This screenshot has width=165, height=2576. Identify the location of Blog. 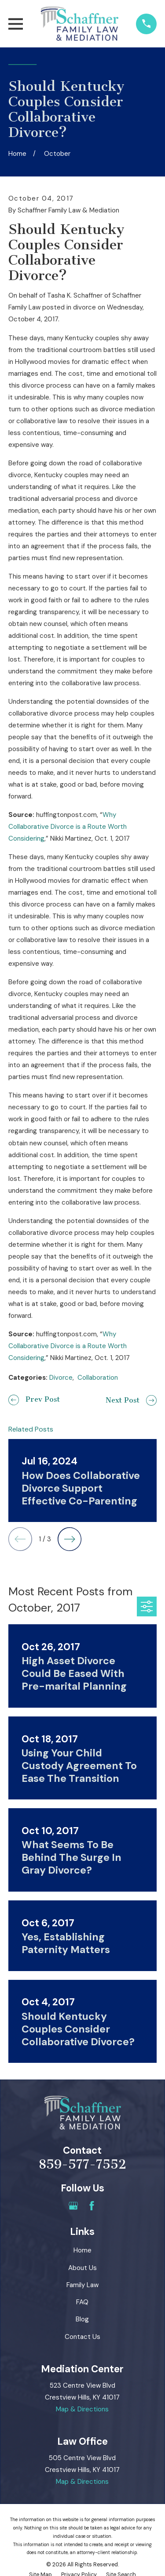
(82, 2319).